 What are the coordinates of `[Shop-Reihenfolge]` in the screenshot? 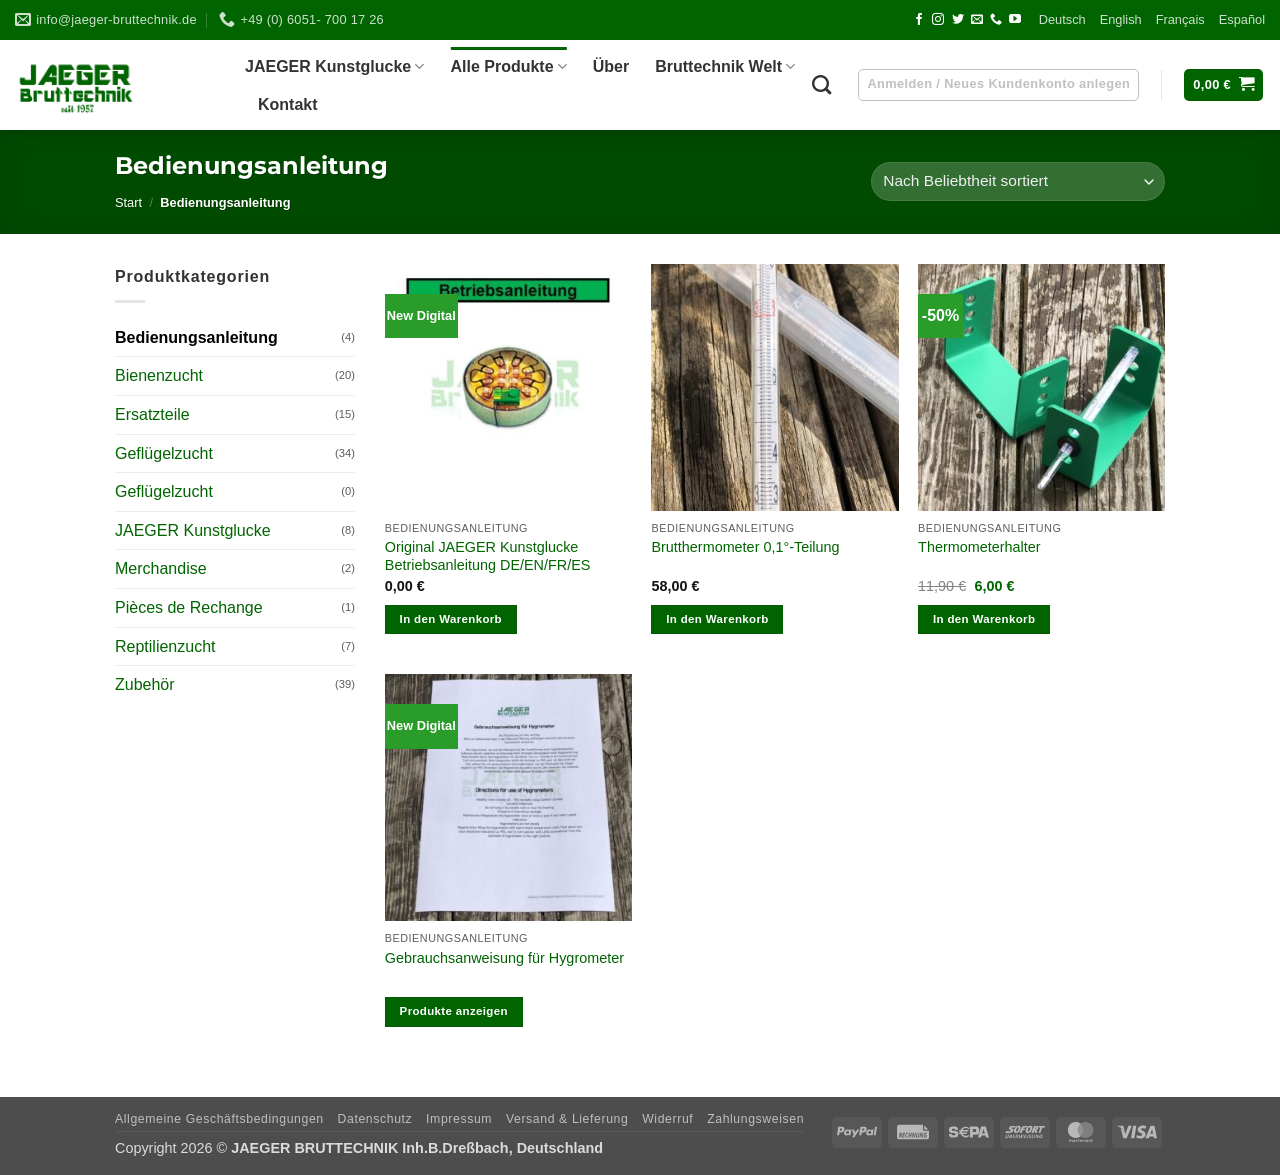 It's located at (1018, 181).